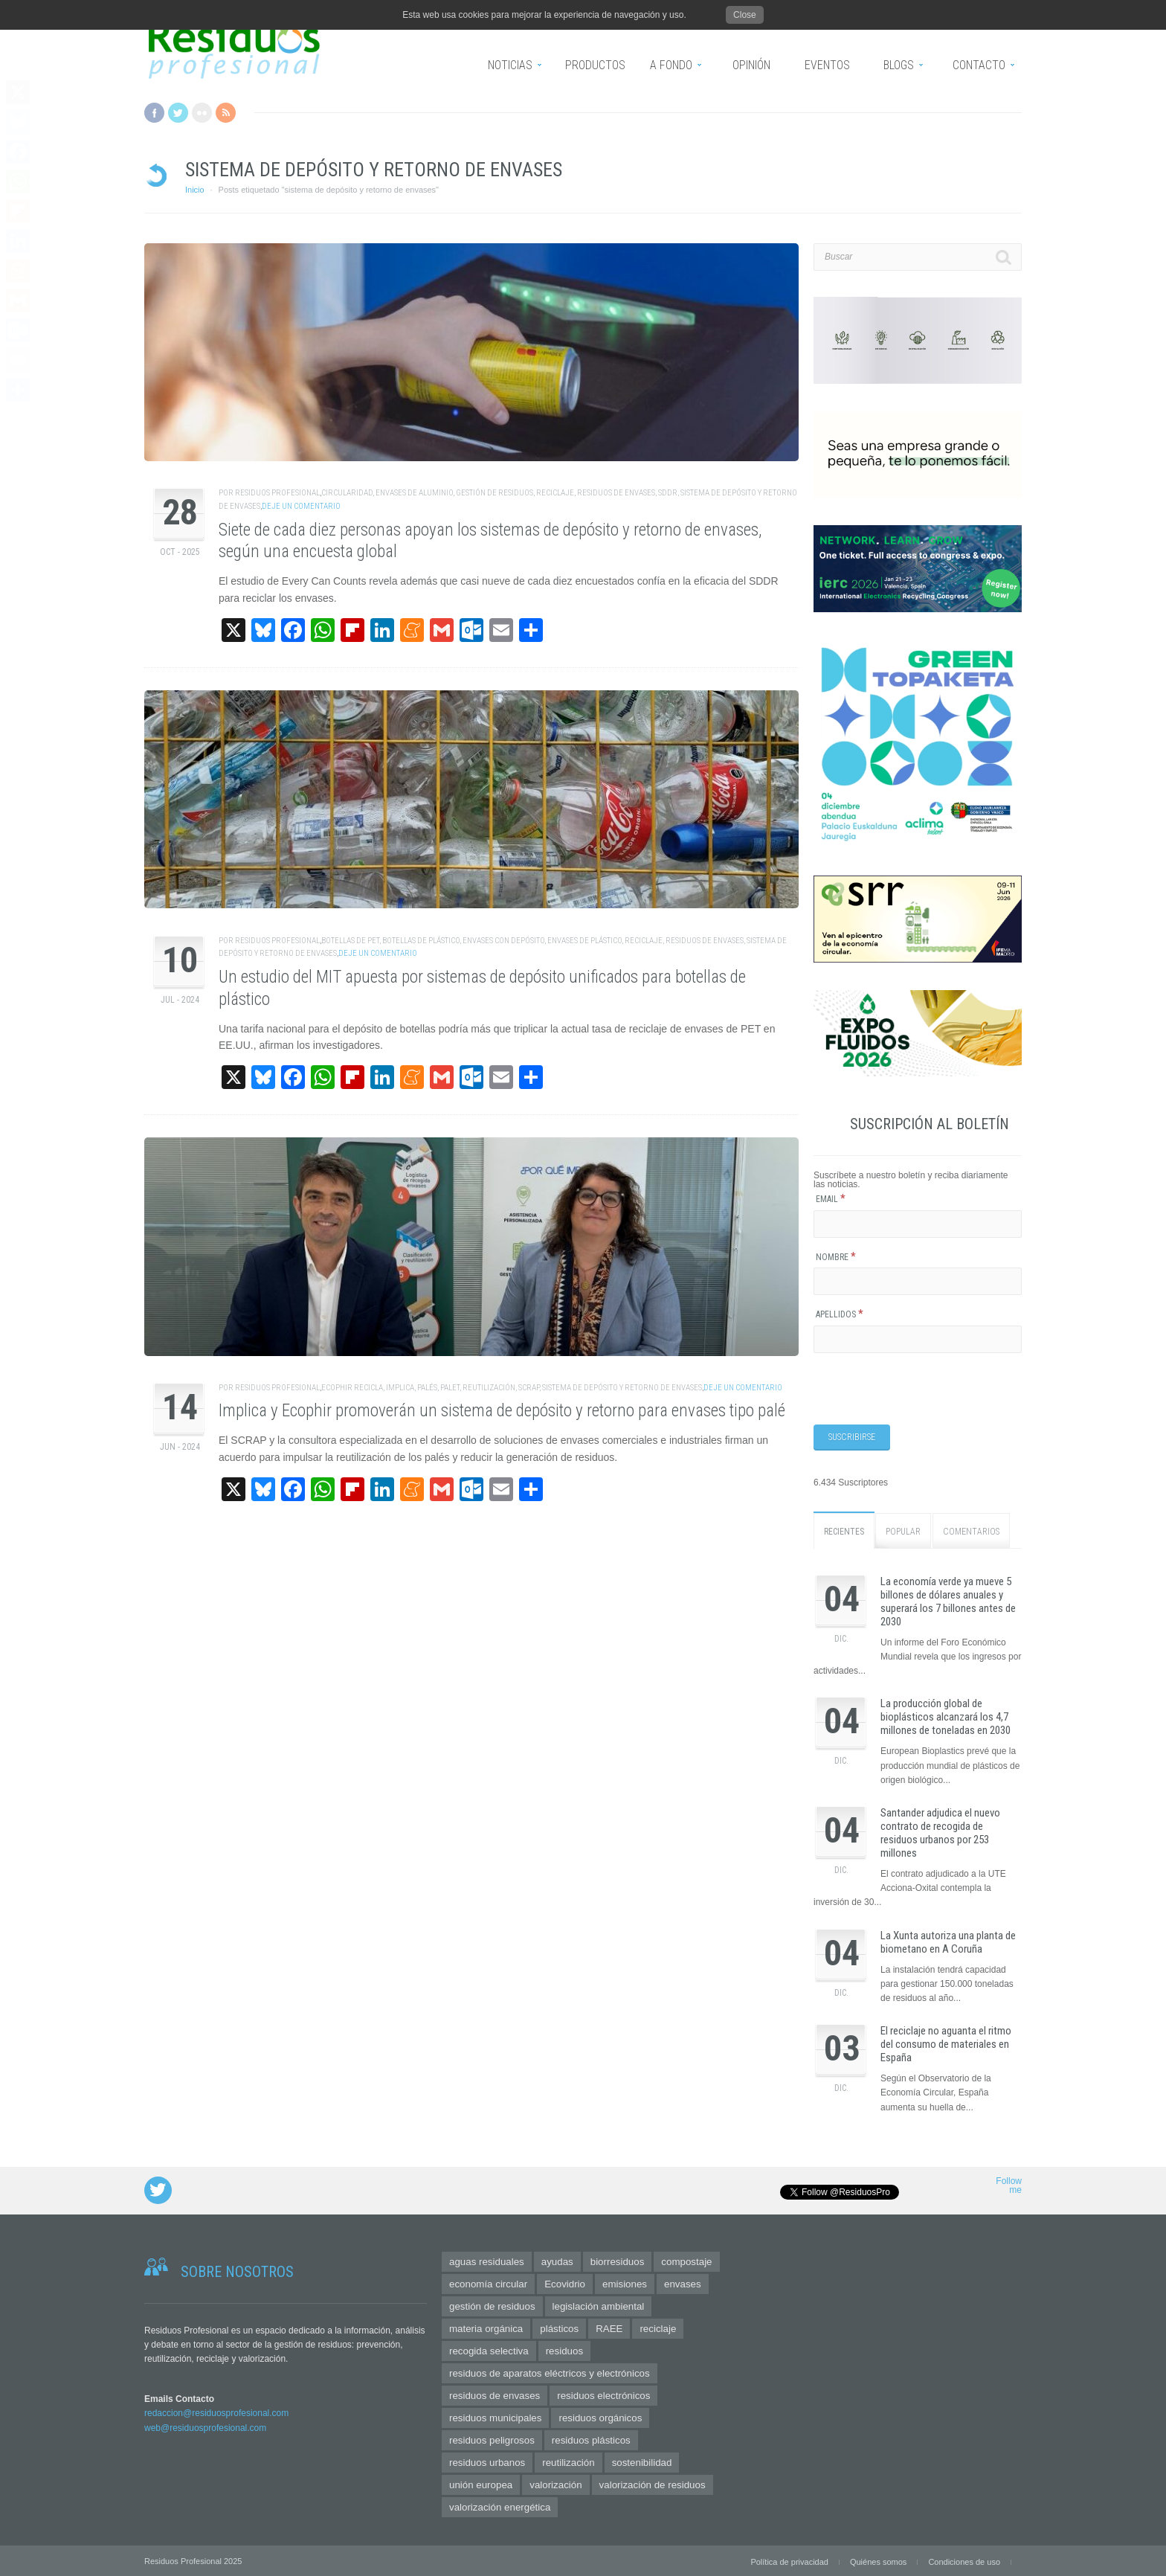 The width and height of the screenshot is (1166, 2576). I want to click on Santander adjudica el nuevo contrato de recogida de residuos urbanos por 253 millones, so click(940, 1832).